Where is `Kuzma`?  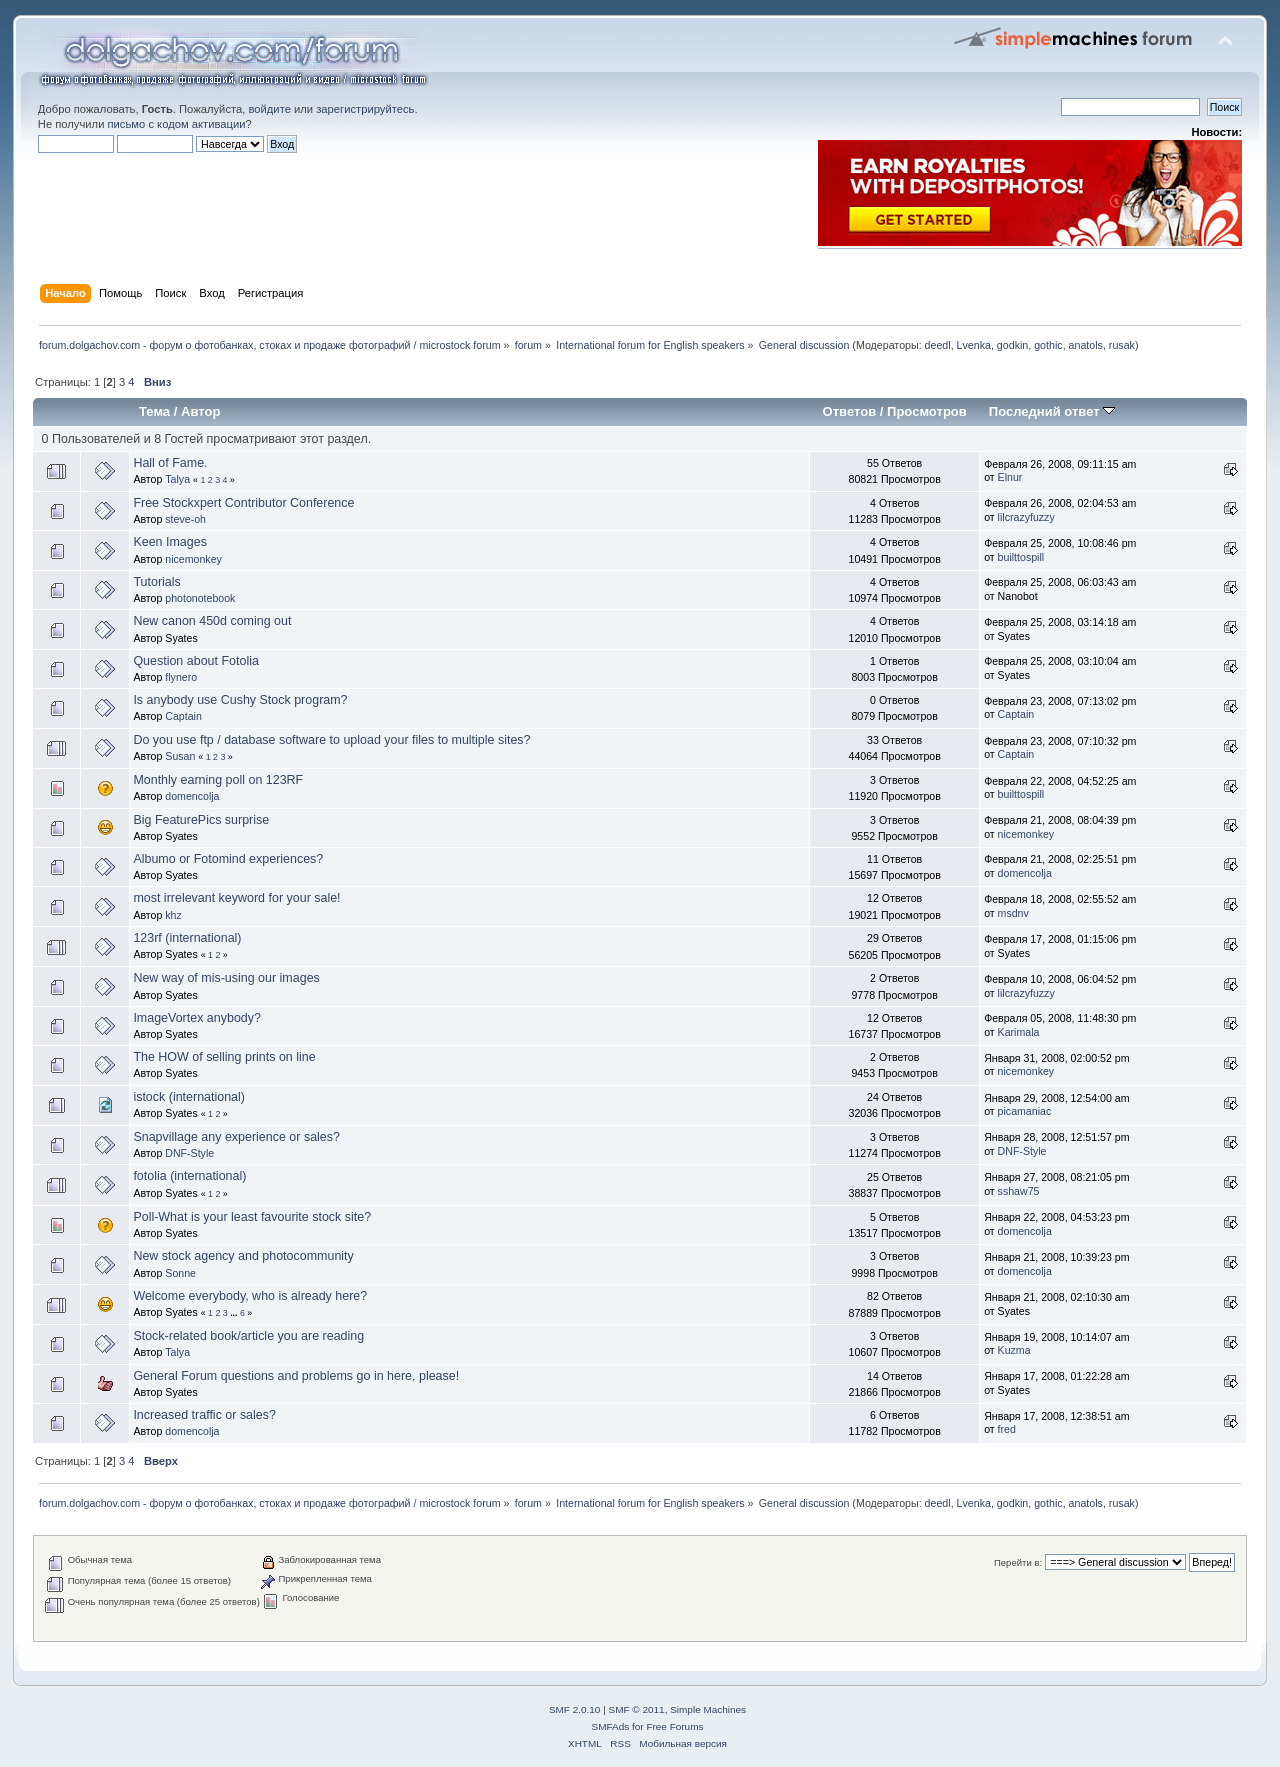 Kuzma is located at coordinates (1014, 1350).